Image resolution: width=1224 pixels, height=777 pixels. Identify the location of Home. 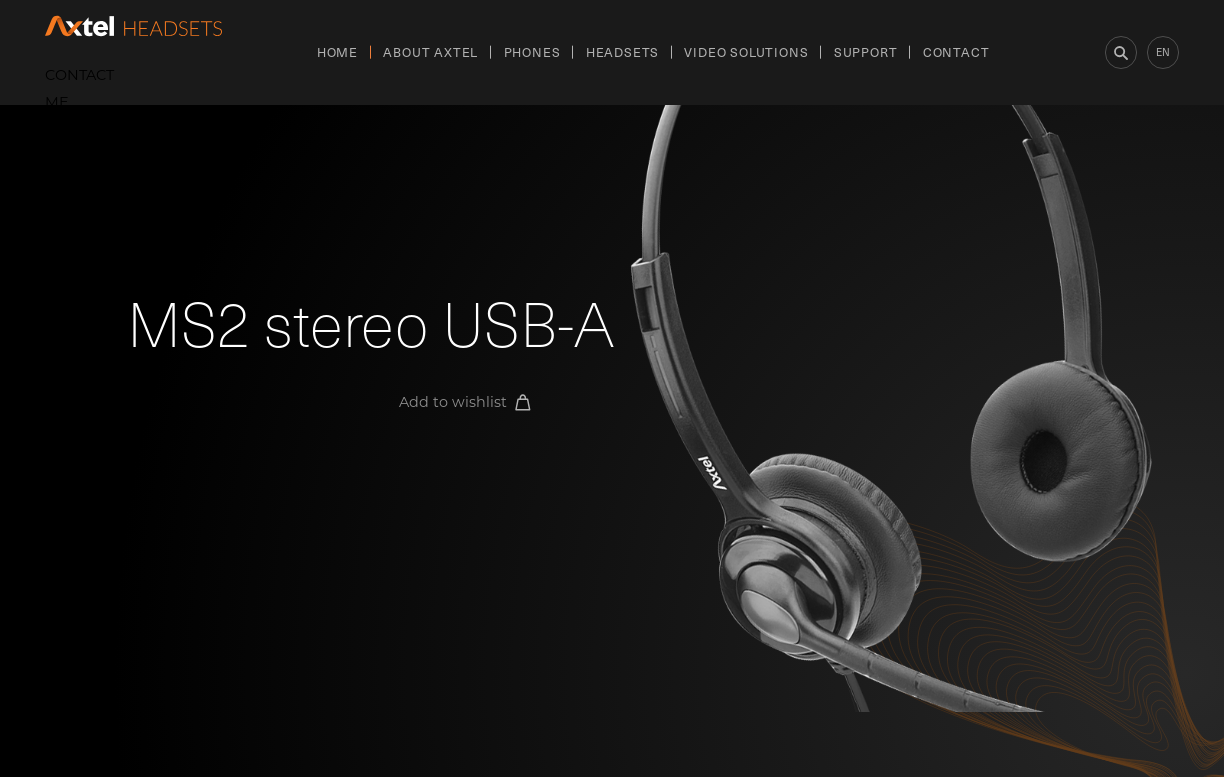
(337, 51).